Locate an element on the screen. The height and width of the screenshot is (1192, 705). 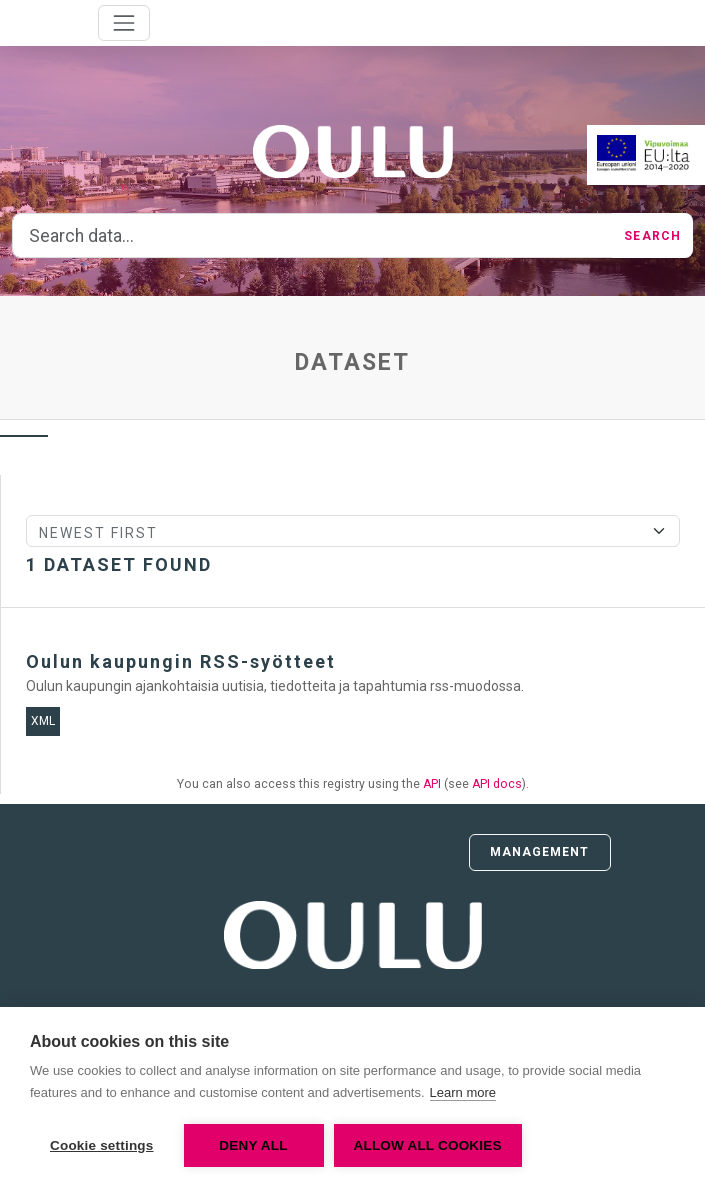
[Search data...] is located at coordinates (312, 236).